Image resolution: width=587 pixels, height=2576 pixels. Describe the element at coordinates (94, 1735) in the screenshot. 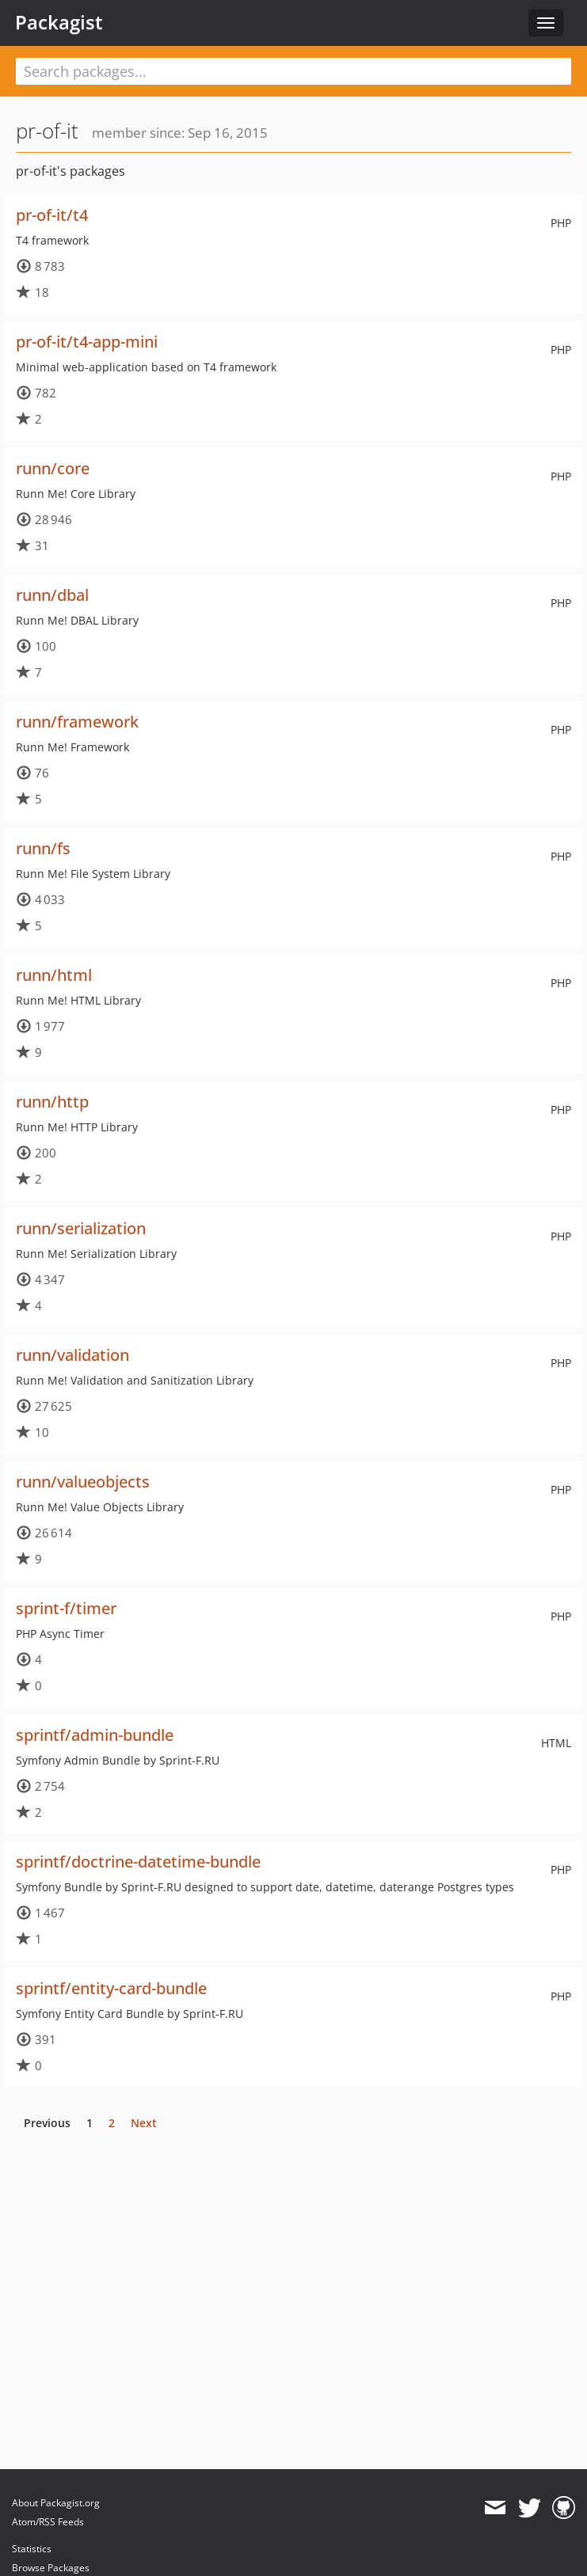

I see `sprintf/admin-bundle` at that location.